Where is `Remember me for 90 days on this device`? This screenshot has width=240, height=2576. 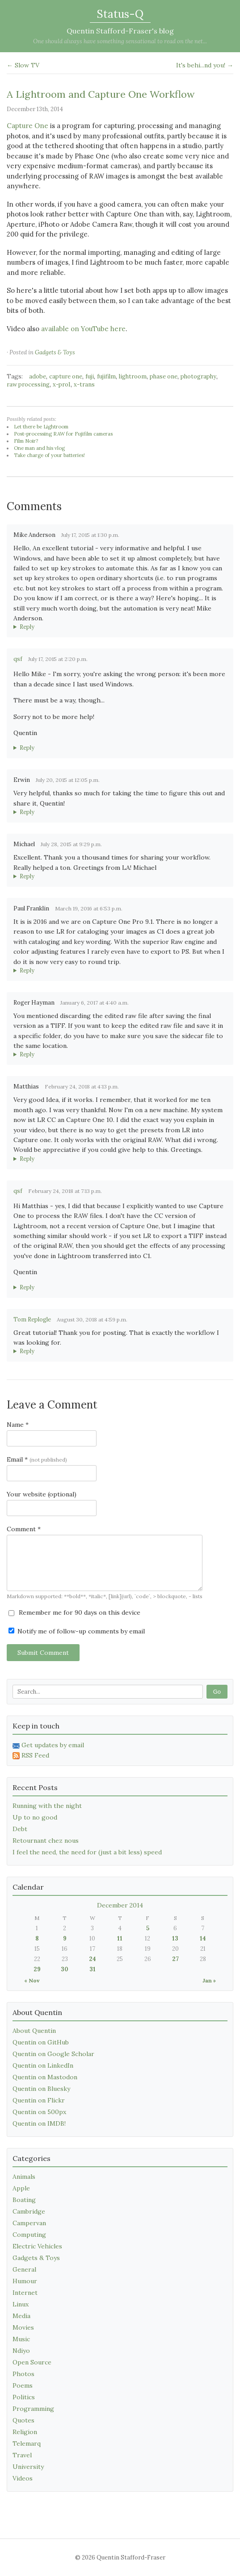
Remember me for 90 days on this device is located at coordinates (74, 1612).